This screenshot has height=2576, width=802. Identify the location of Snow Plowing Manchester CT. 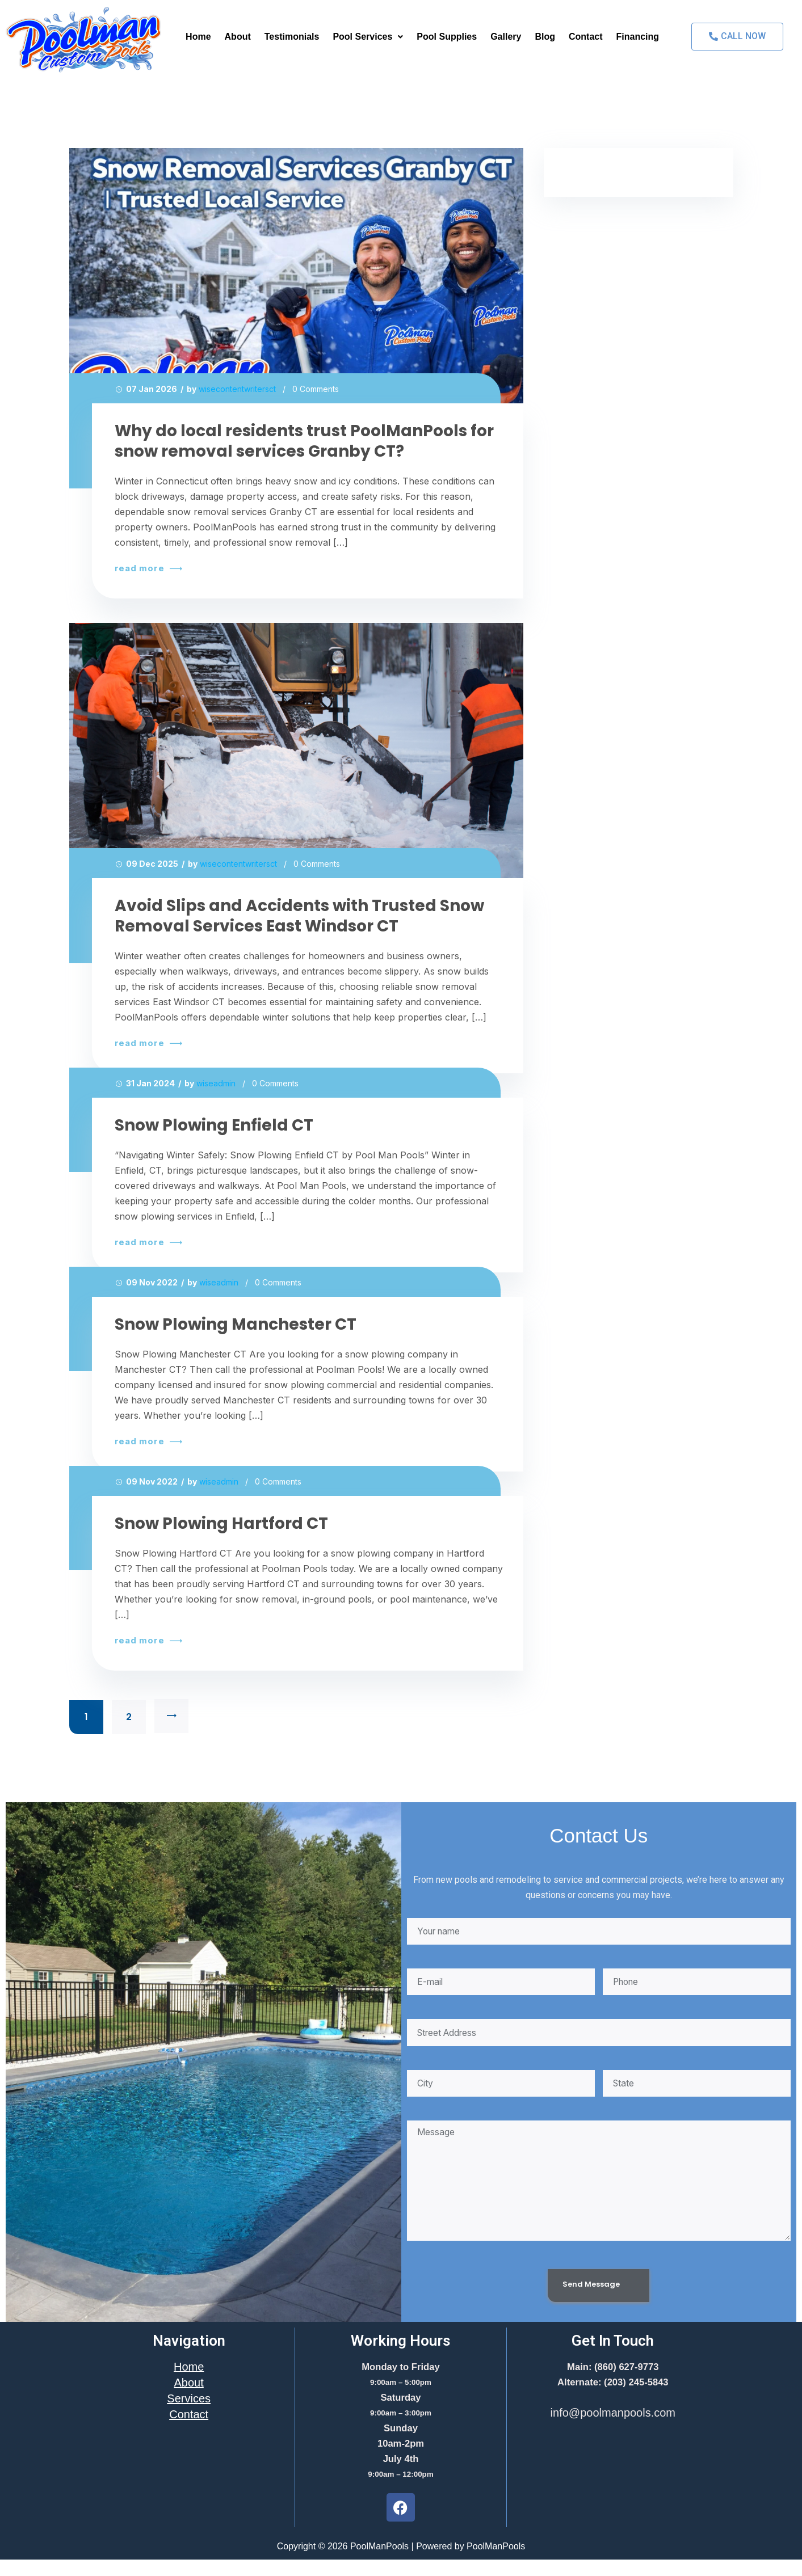
(235, 1324).